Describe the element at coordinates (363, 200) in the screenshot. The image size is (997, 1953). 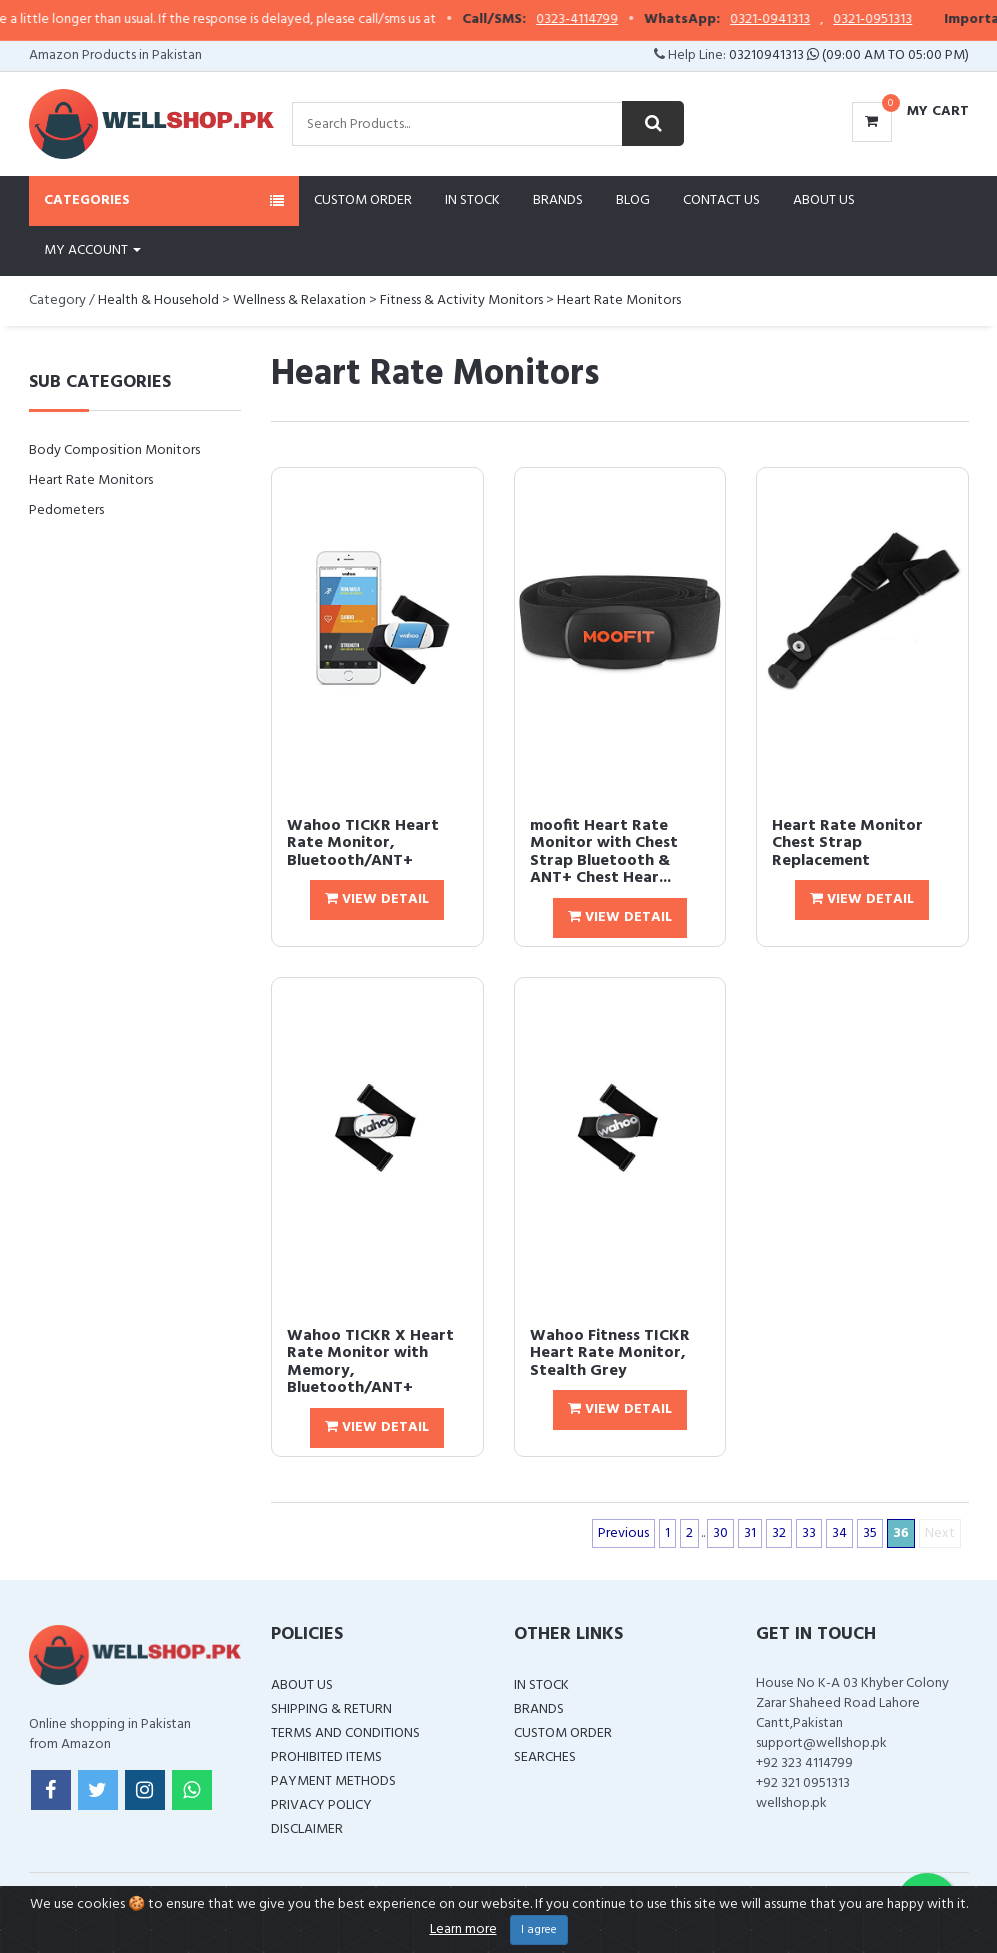
I see `Custom Order` at that location.